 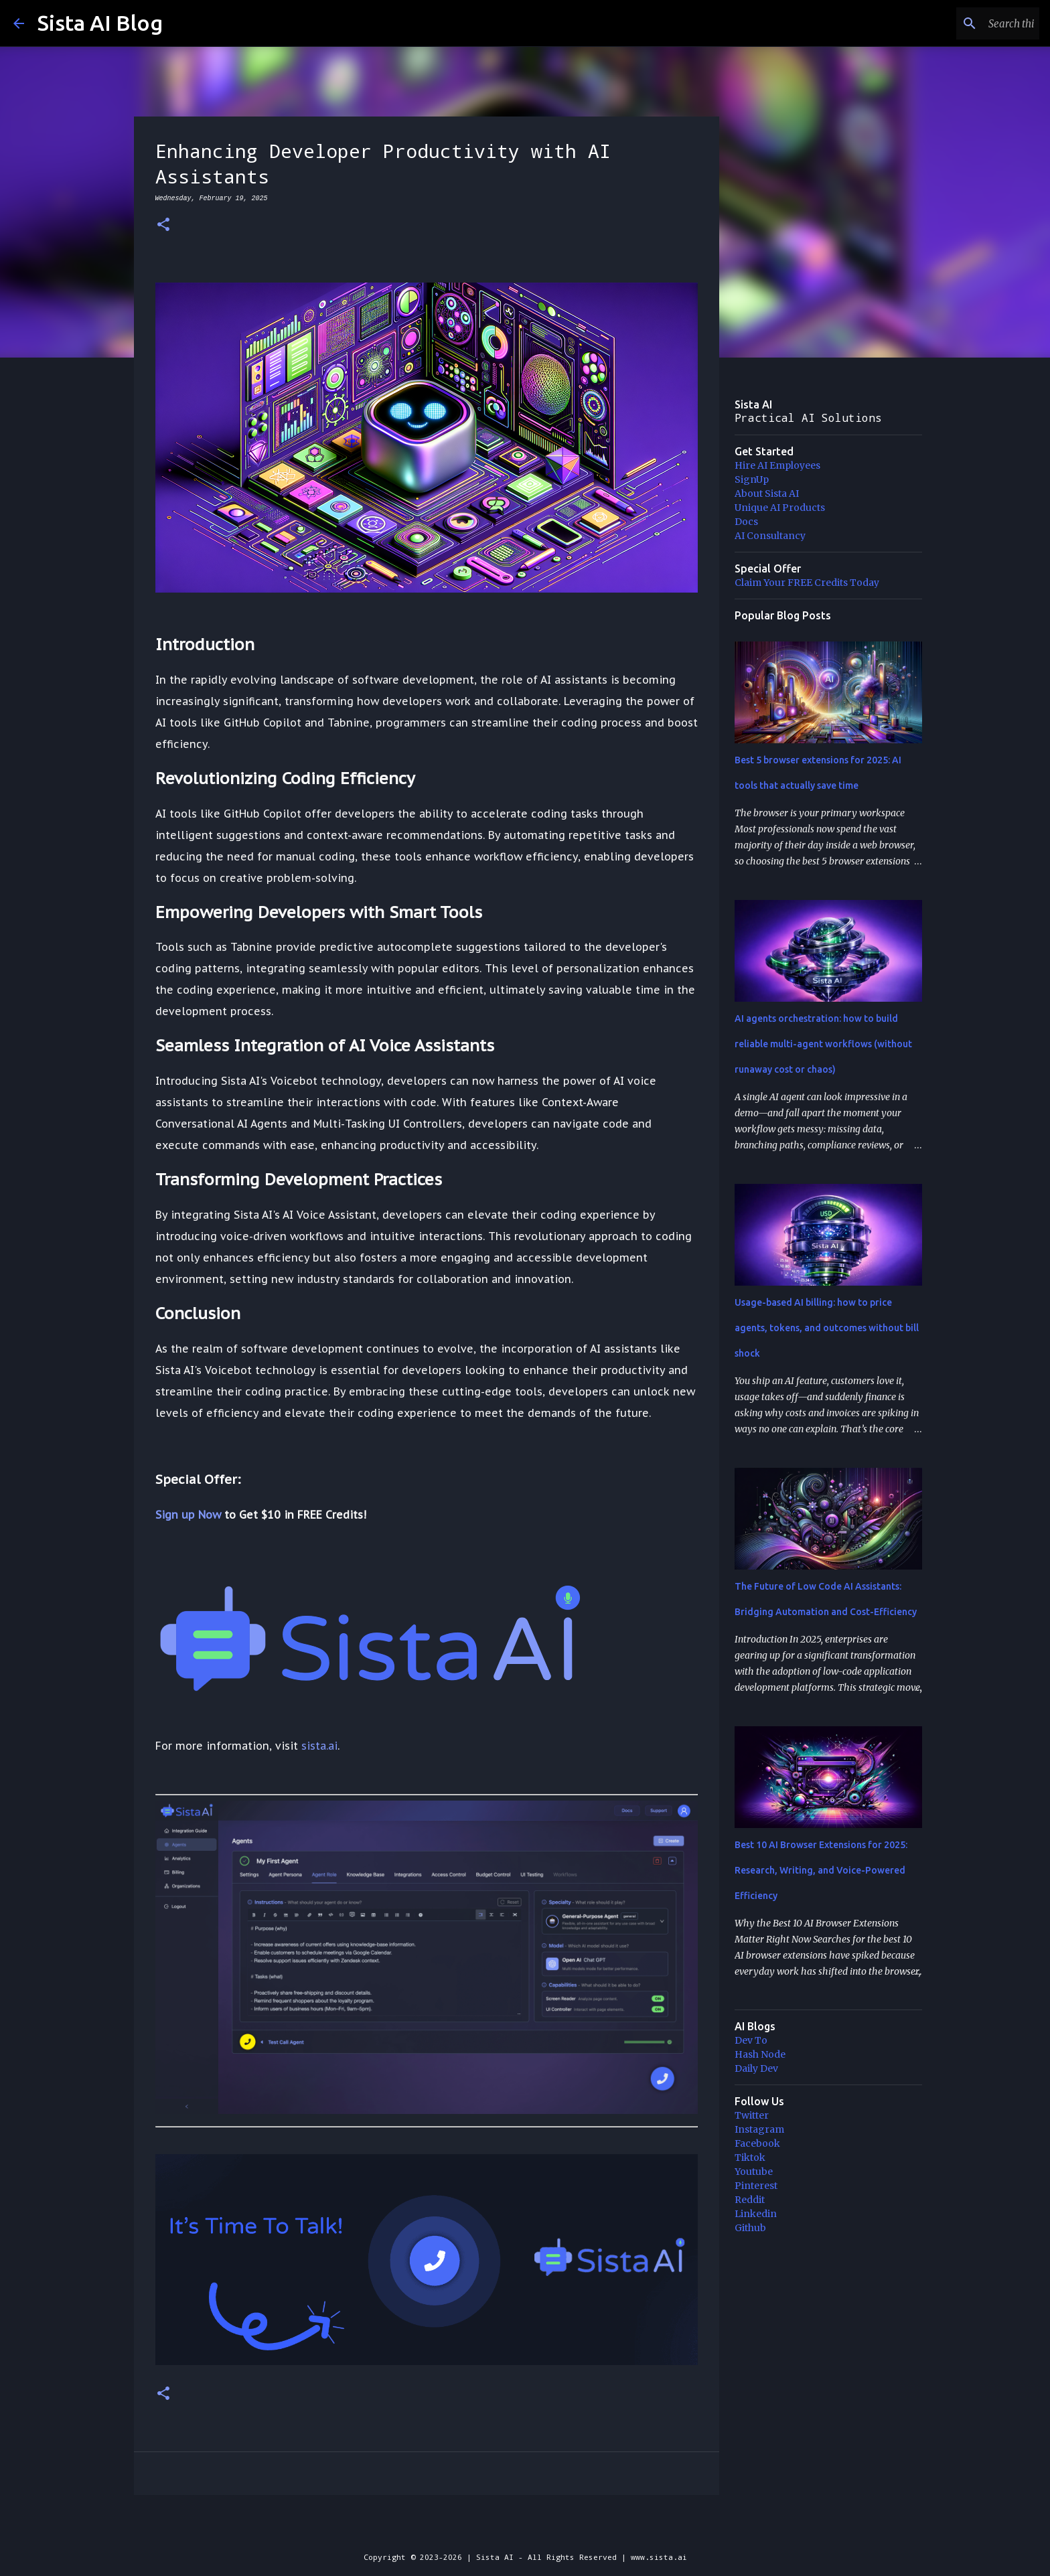 What do you see at coordinates (525, 2529) in the screenshot?
I see `Powered by Blogger` at bounding box center [525, 2529].